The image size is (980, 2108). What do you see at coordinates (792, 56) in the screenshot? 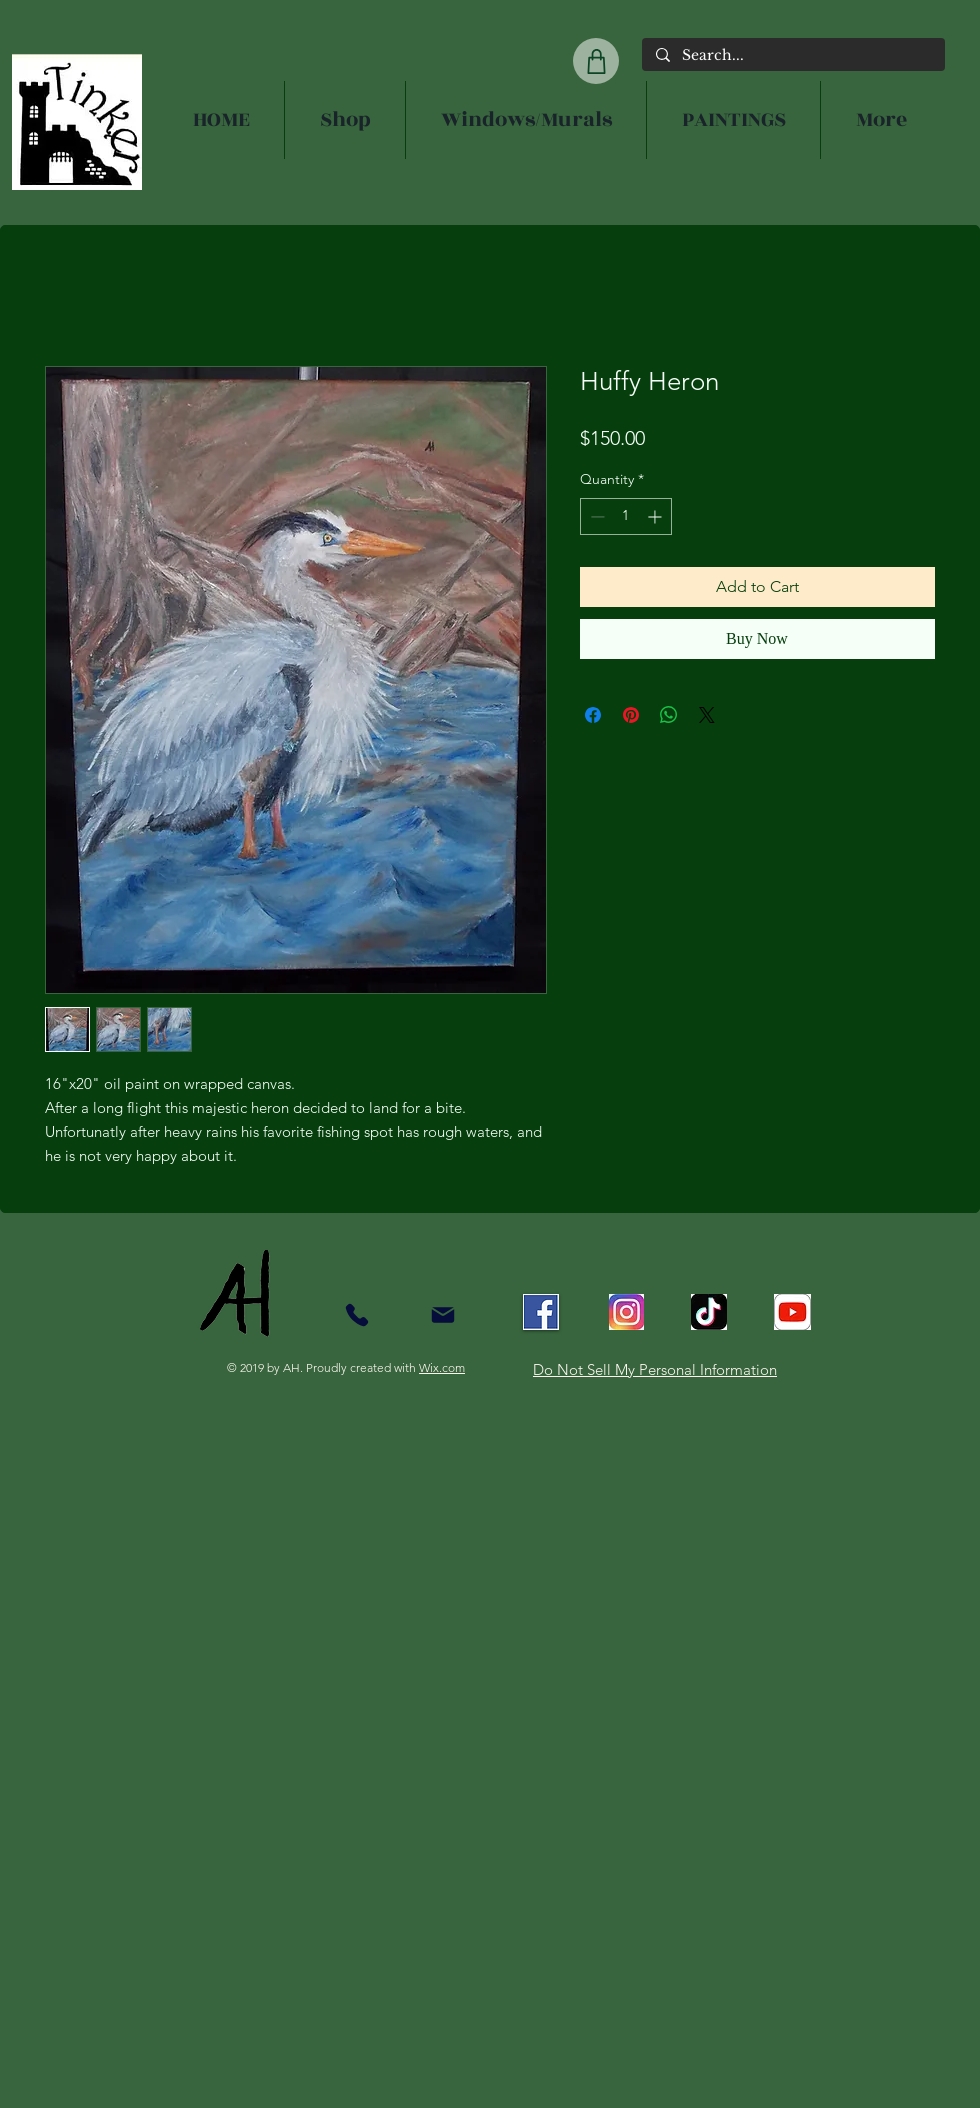
I see `[Search...]` at bounding box center [792, 56].